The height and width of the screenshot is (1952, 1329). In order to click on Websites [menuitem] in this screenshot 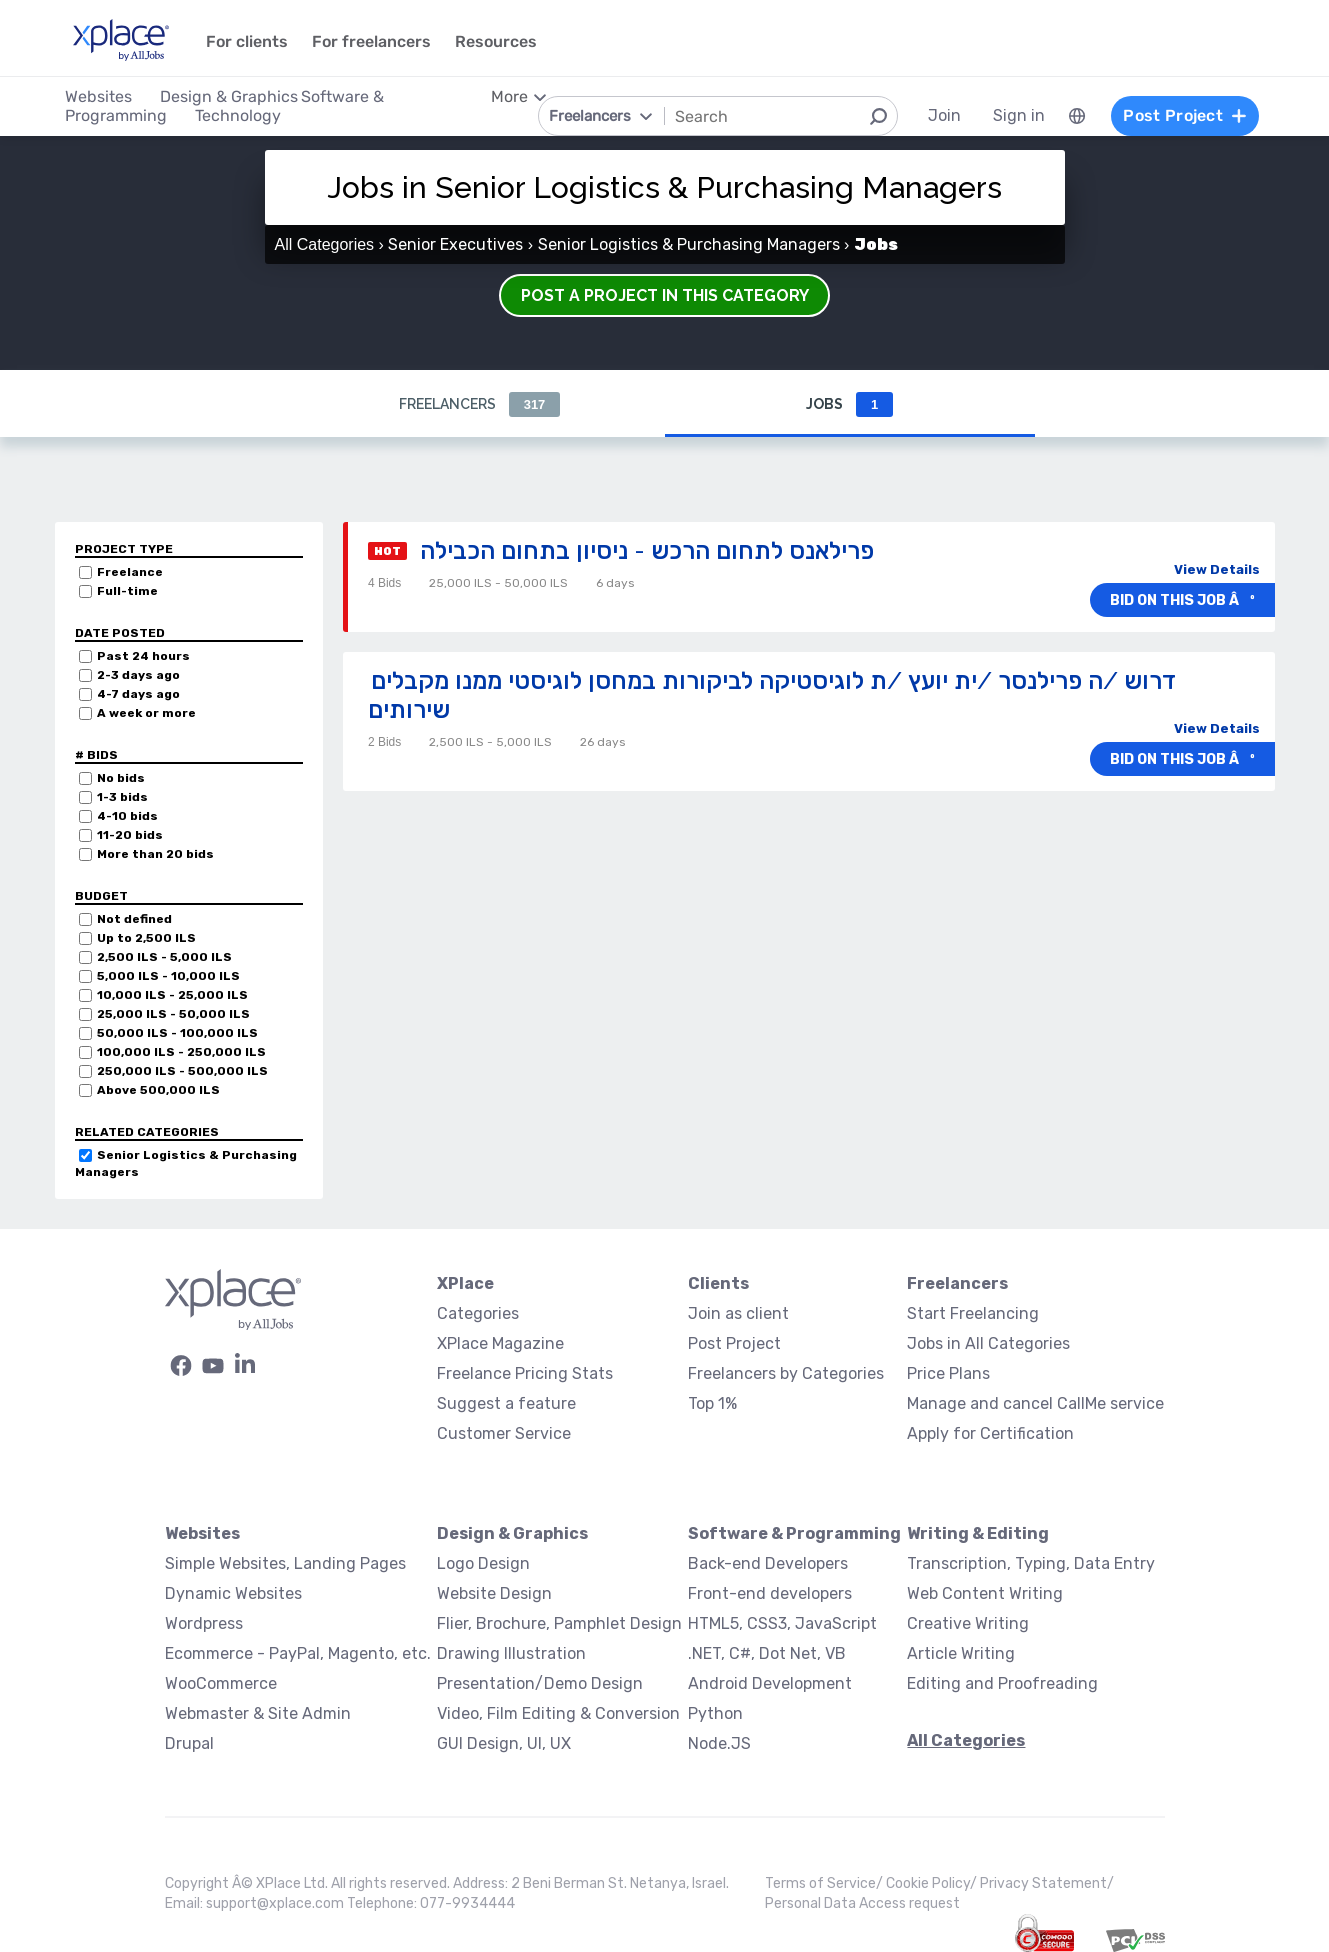, I will do `click(98, 96)`.